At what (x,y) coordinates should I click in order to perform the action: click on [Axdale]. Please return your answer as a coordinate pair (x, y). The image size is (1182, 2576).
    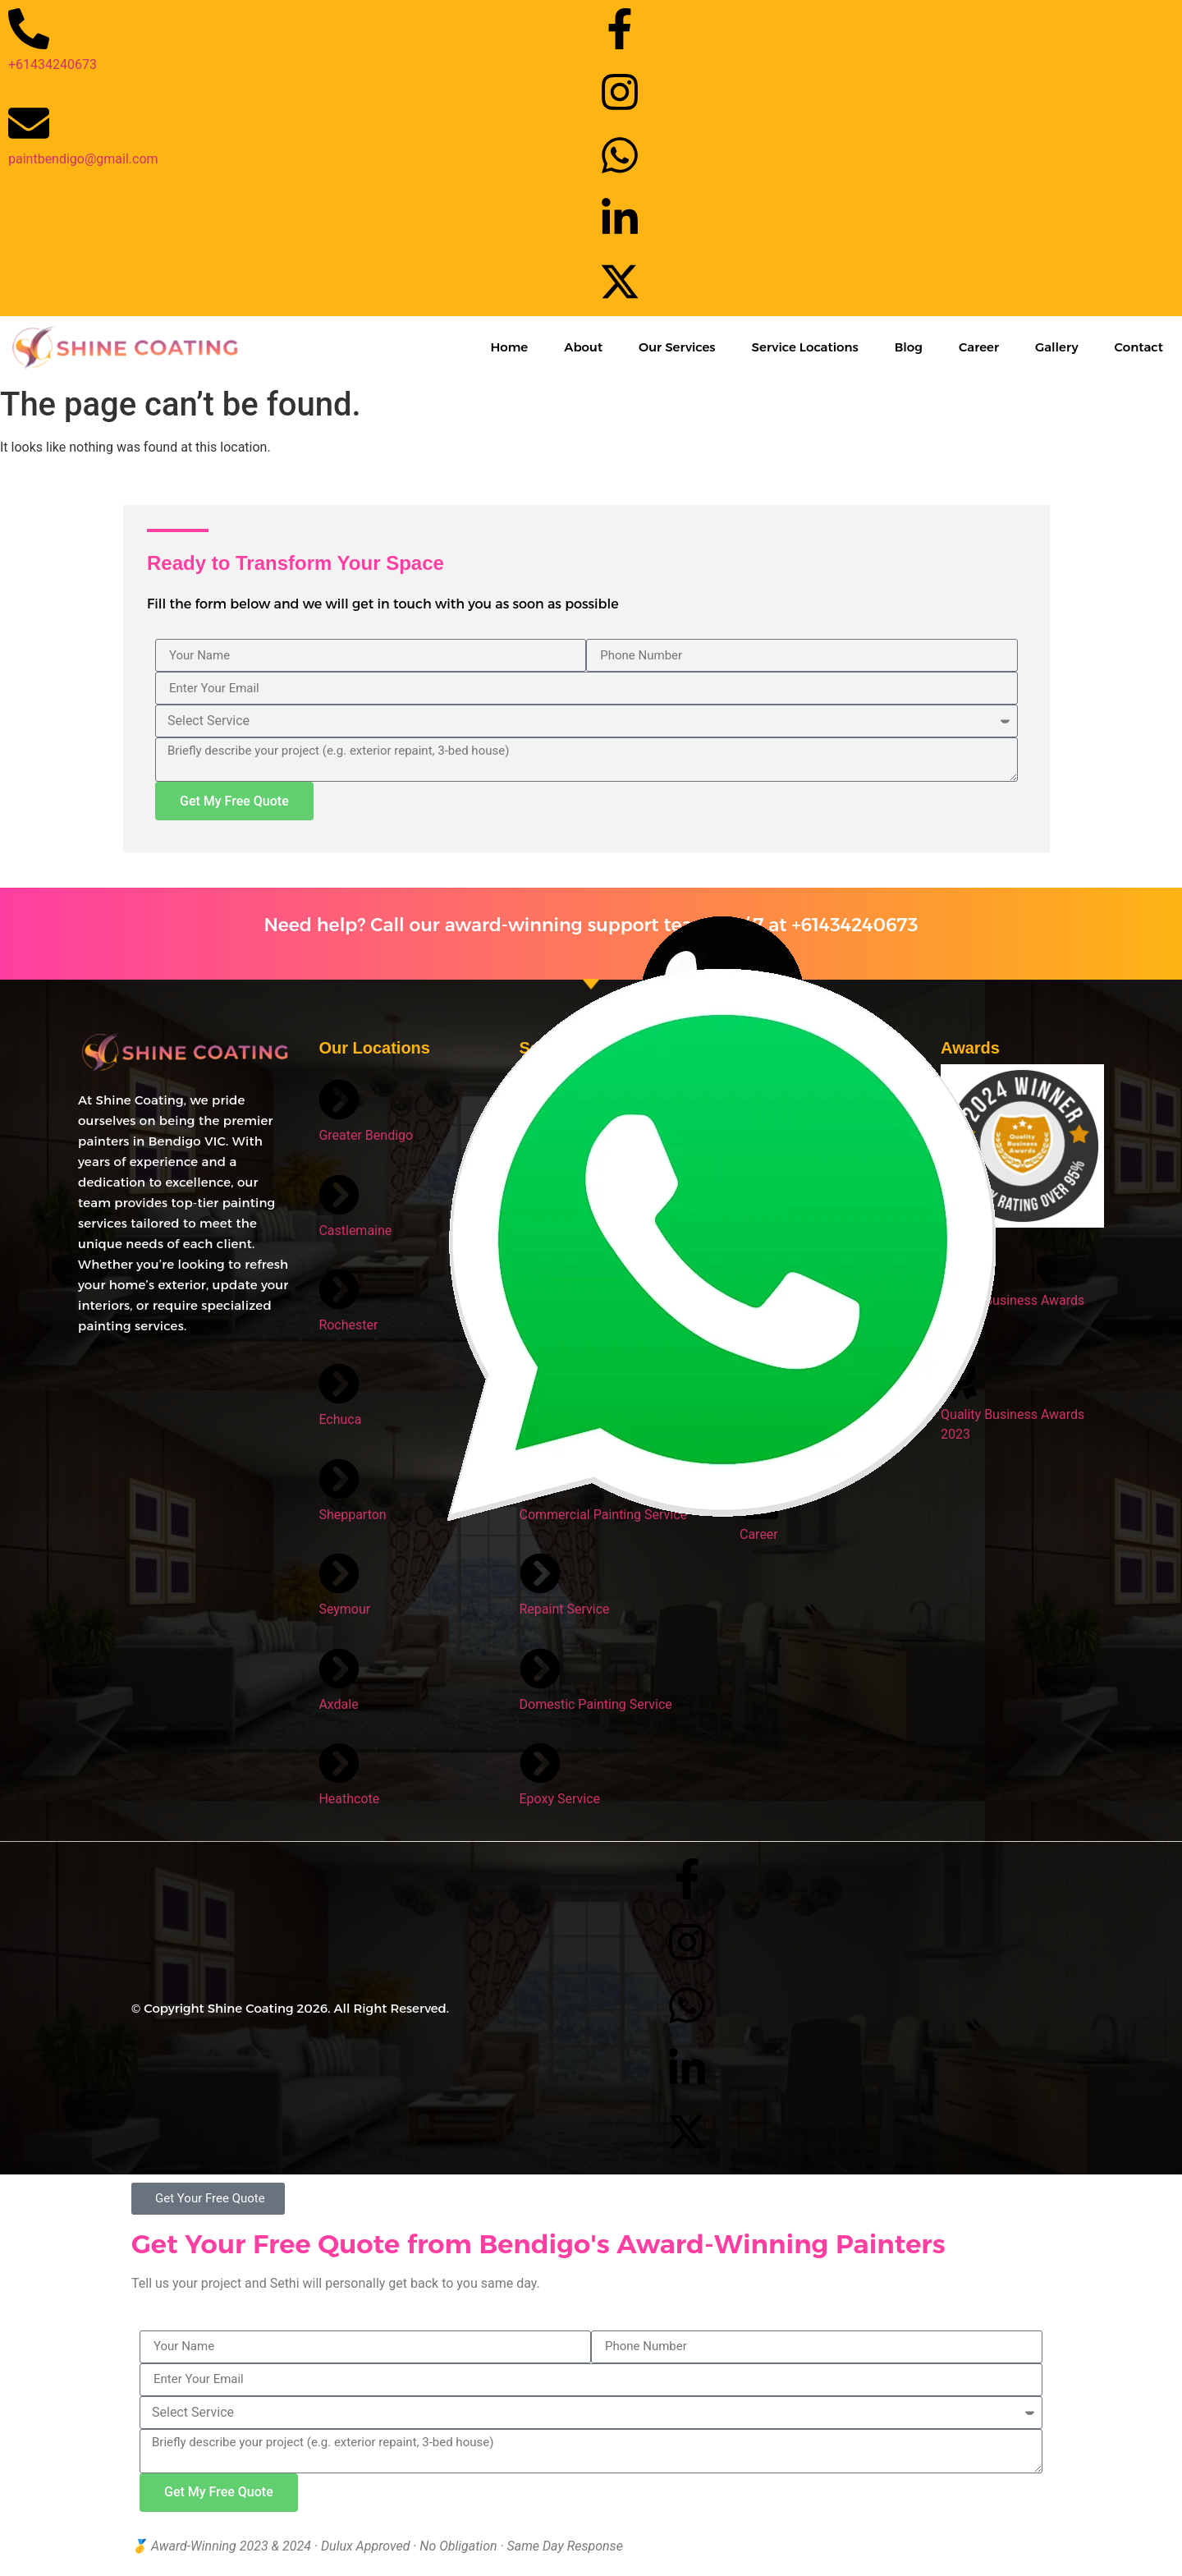
    Looking at the image, I should click on (339, 1668).